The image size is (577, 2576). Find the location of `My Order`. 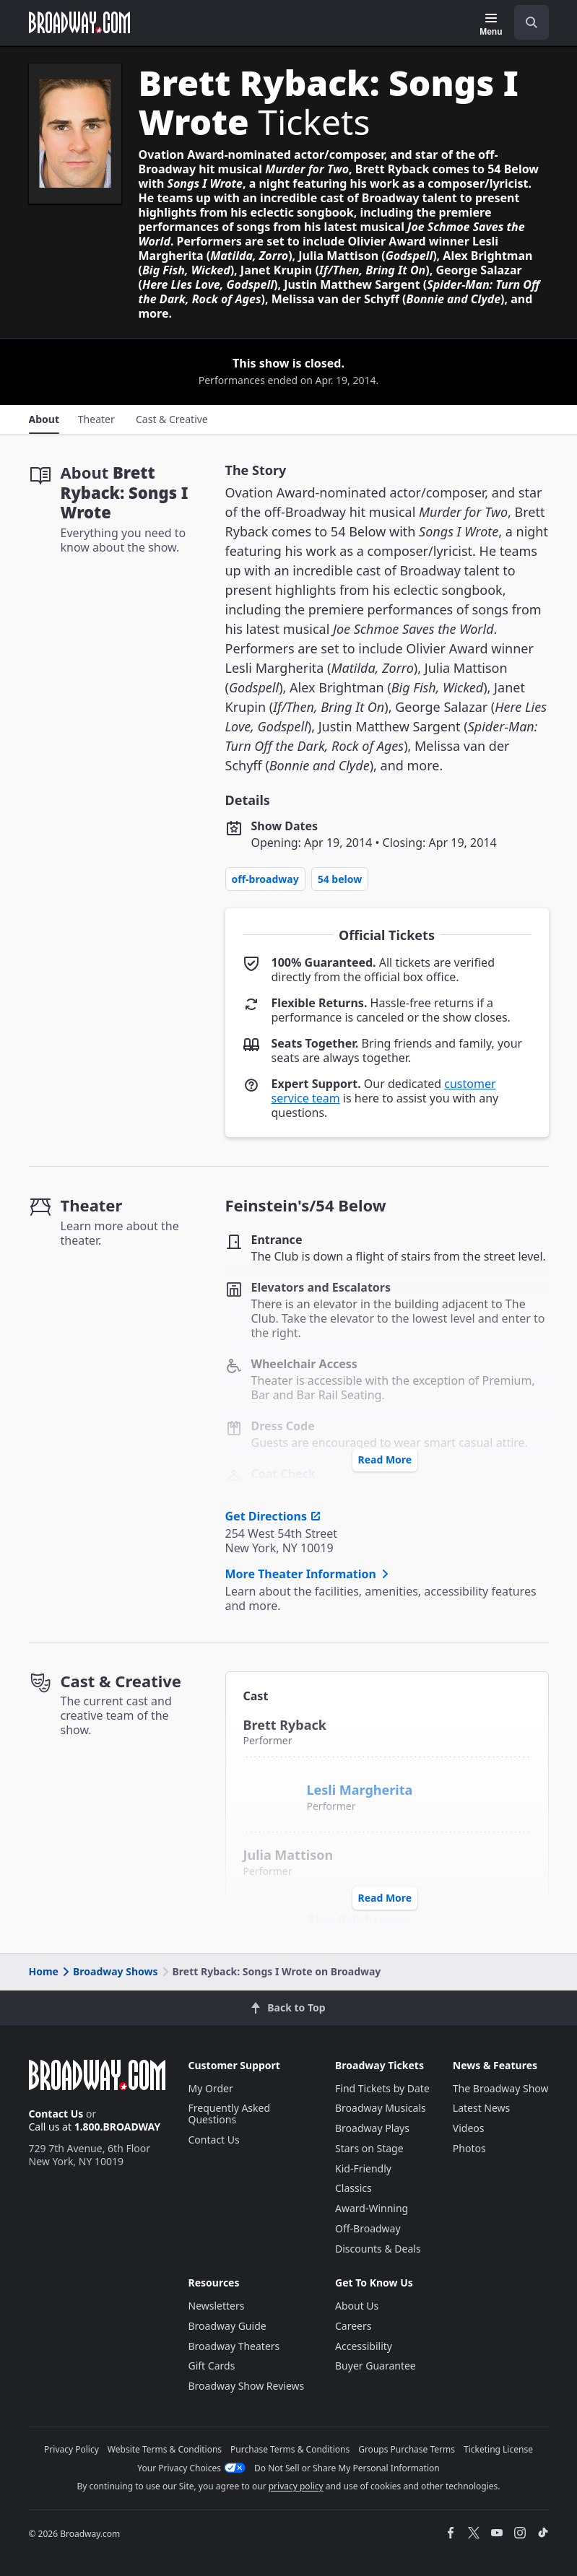

My Order is located at coordinates (210, 2088).